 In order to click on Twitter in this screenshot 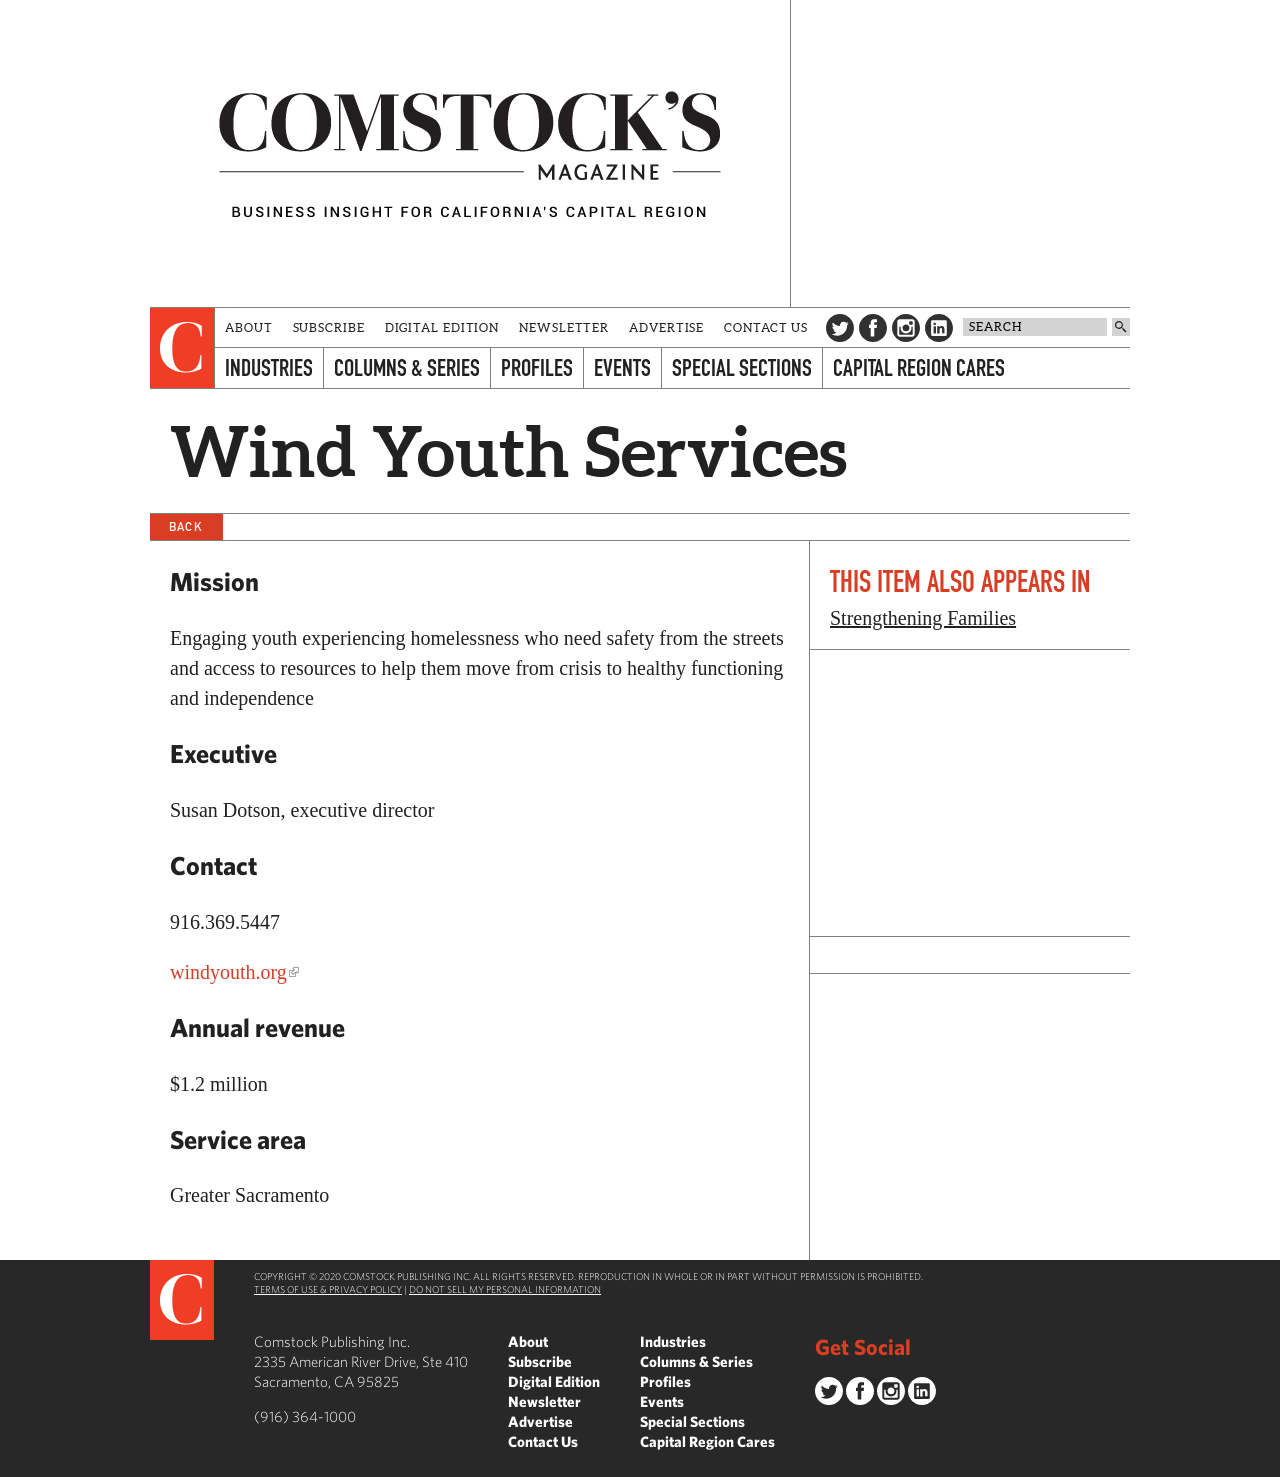, I will do `click(840, 328)`.